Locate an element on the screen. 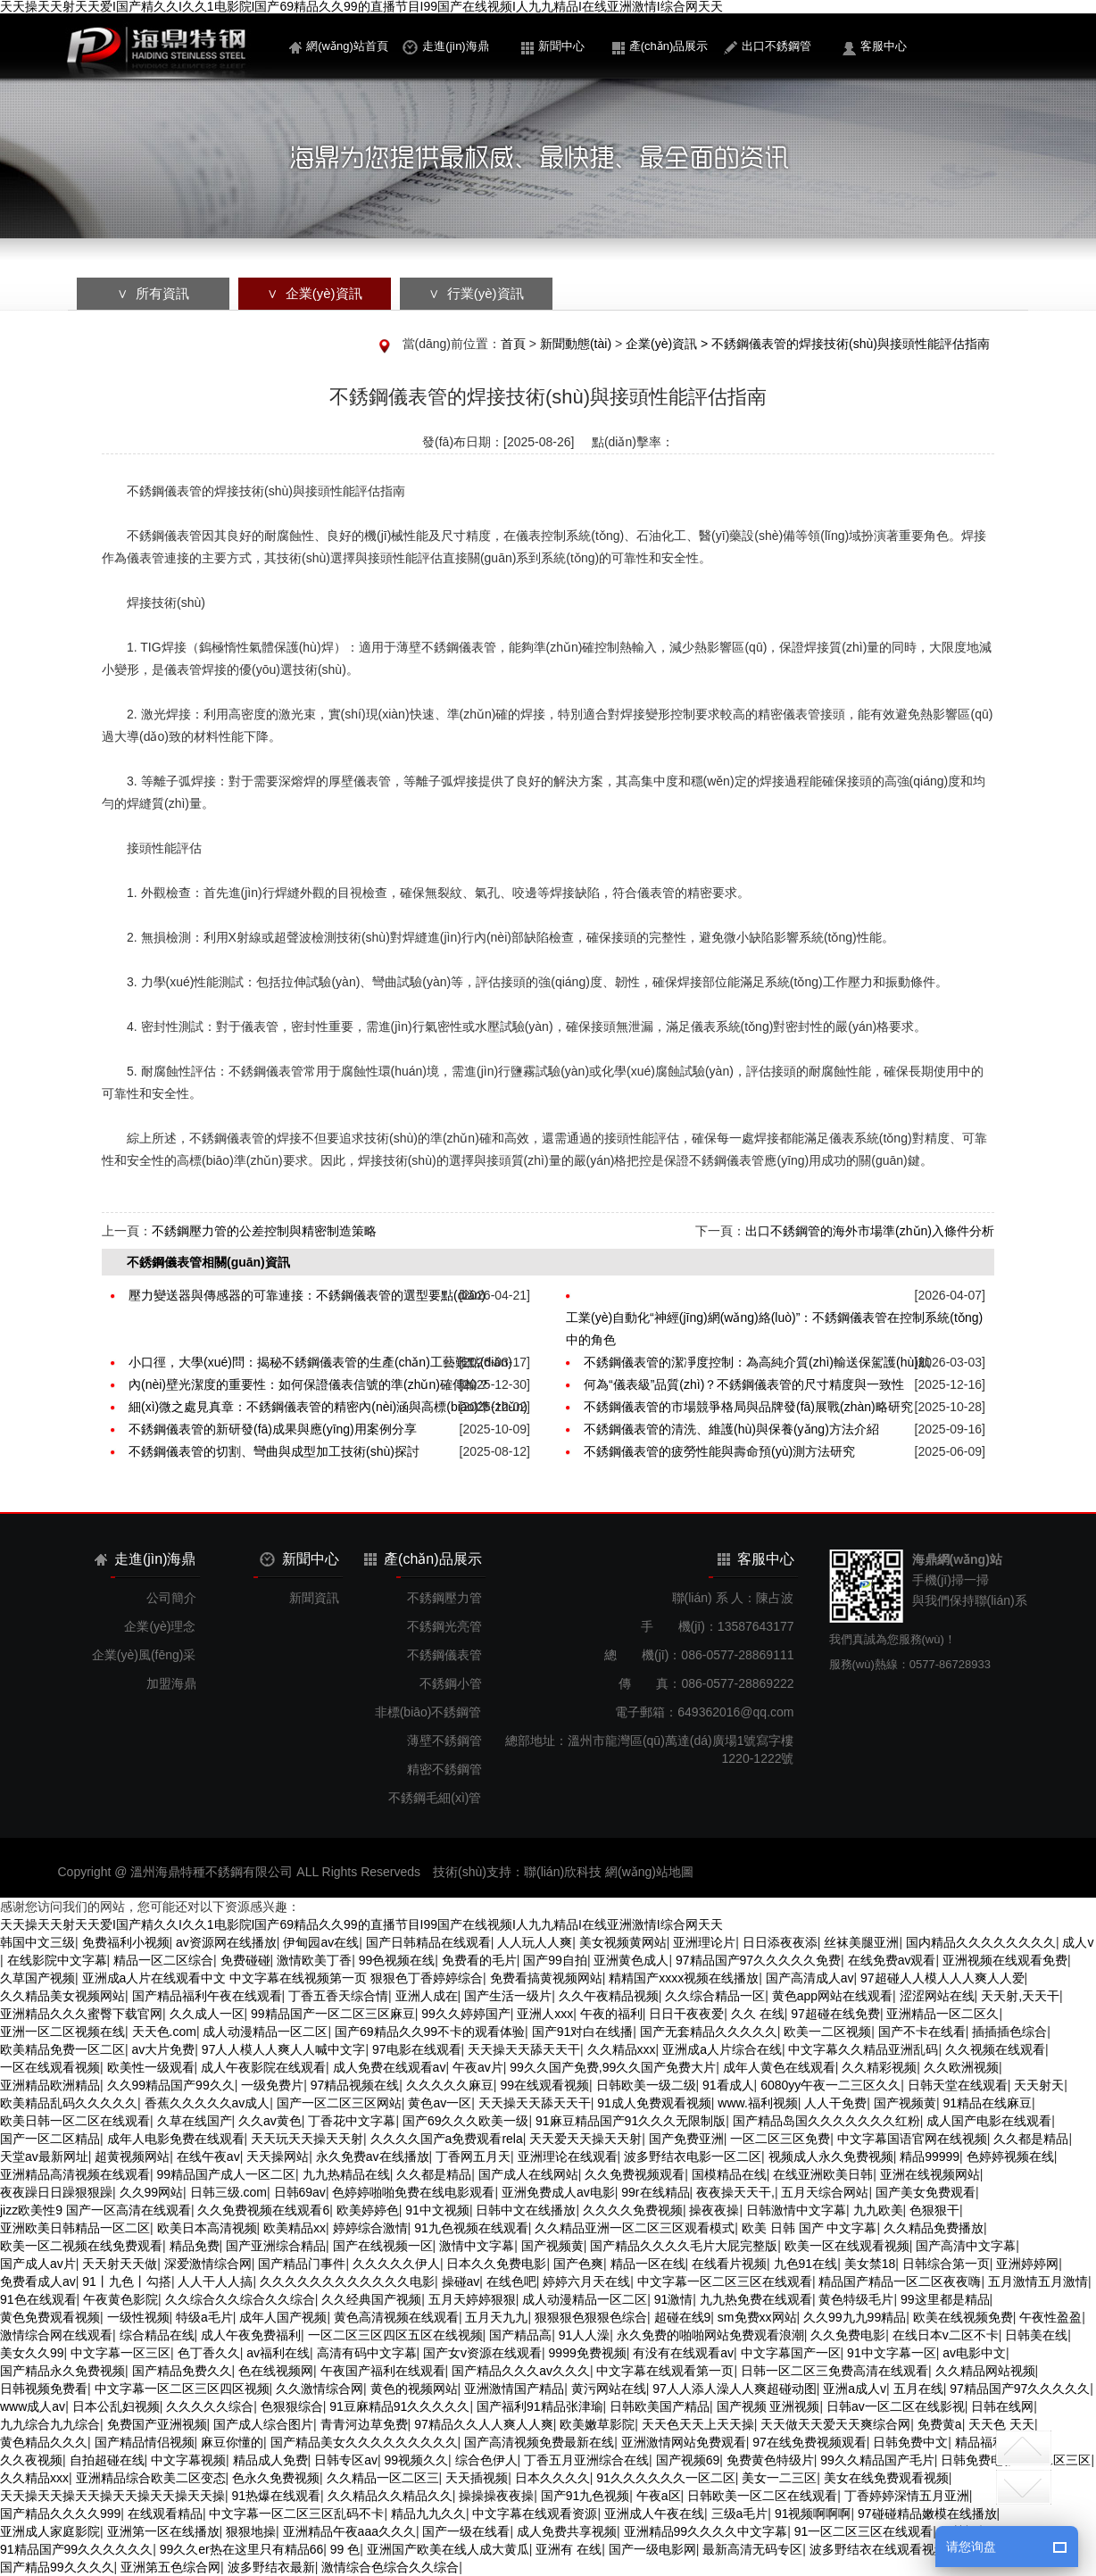  99这里都是精品 is located at coordinates (945, 2299).